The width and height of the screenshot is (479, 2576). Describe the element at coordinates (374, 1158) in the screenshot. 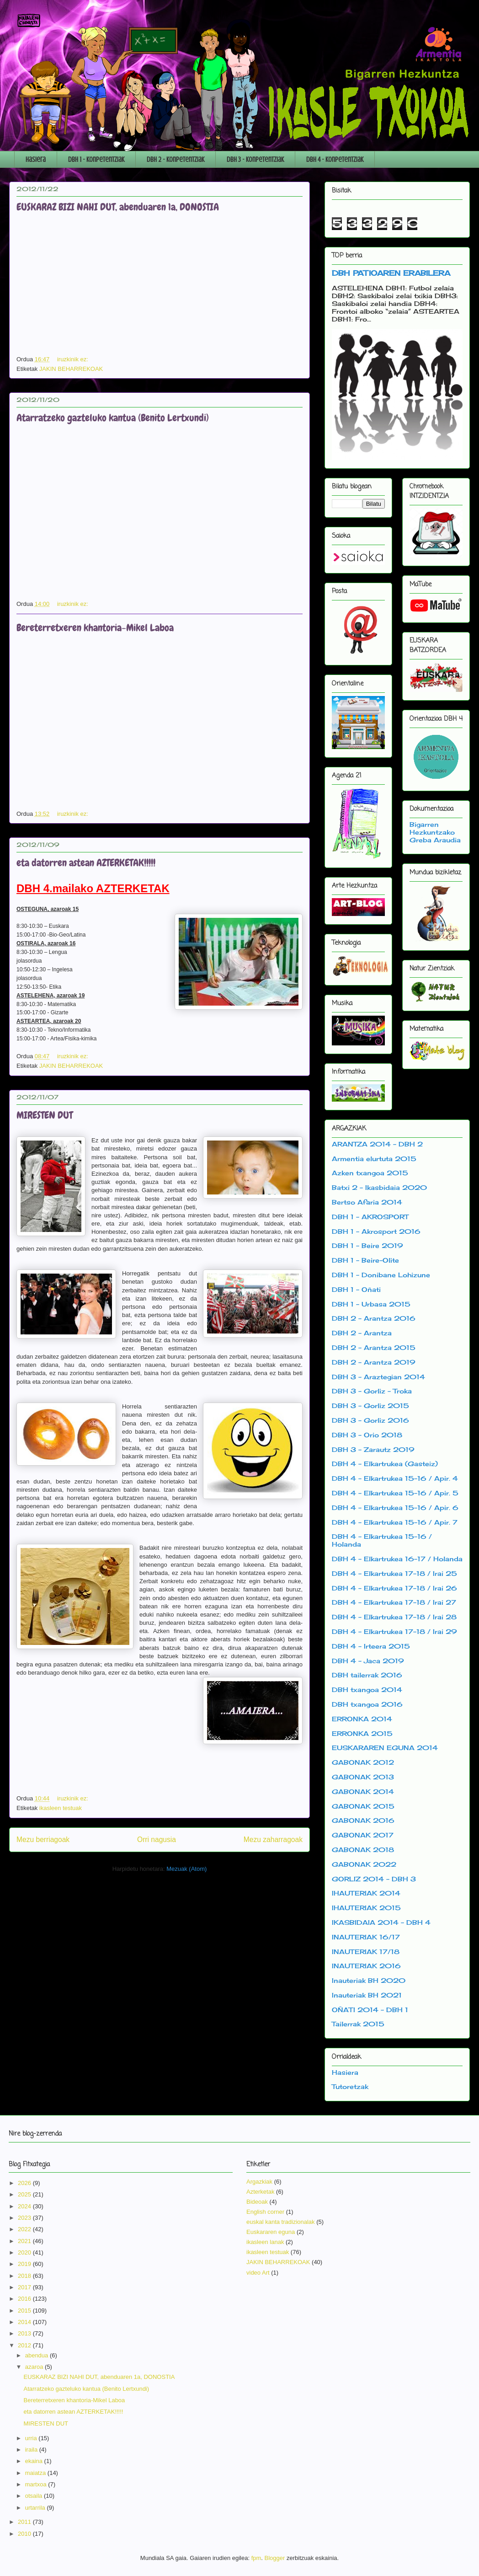

I see `Armentia elurtuta 2015` at that location.